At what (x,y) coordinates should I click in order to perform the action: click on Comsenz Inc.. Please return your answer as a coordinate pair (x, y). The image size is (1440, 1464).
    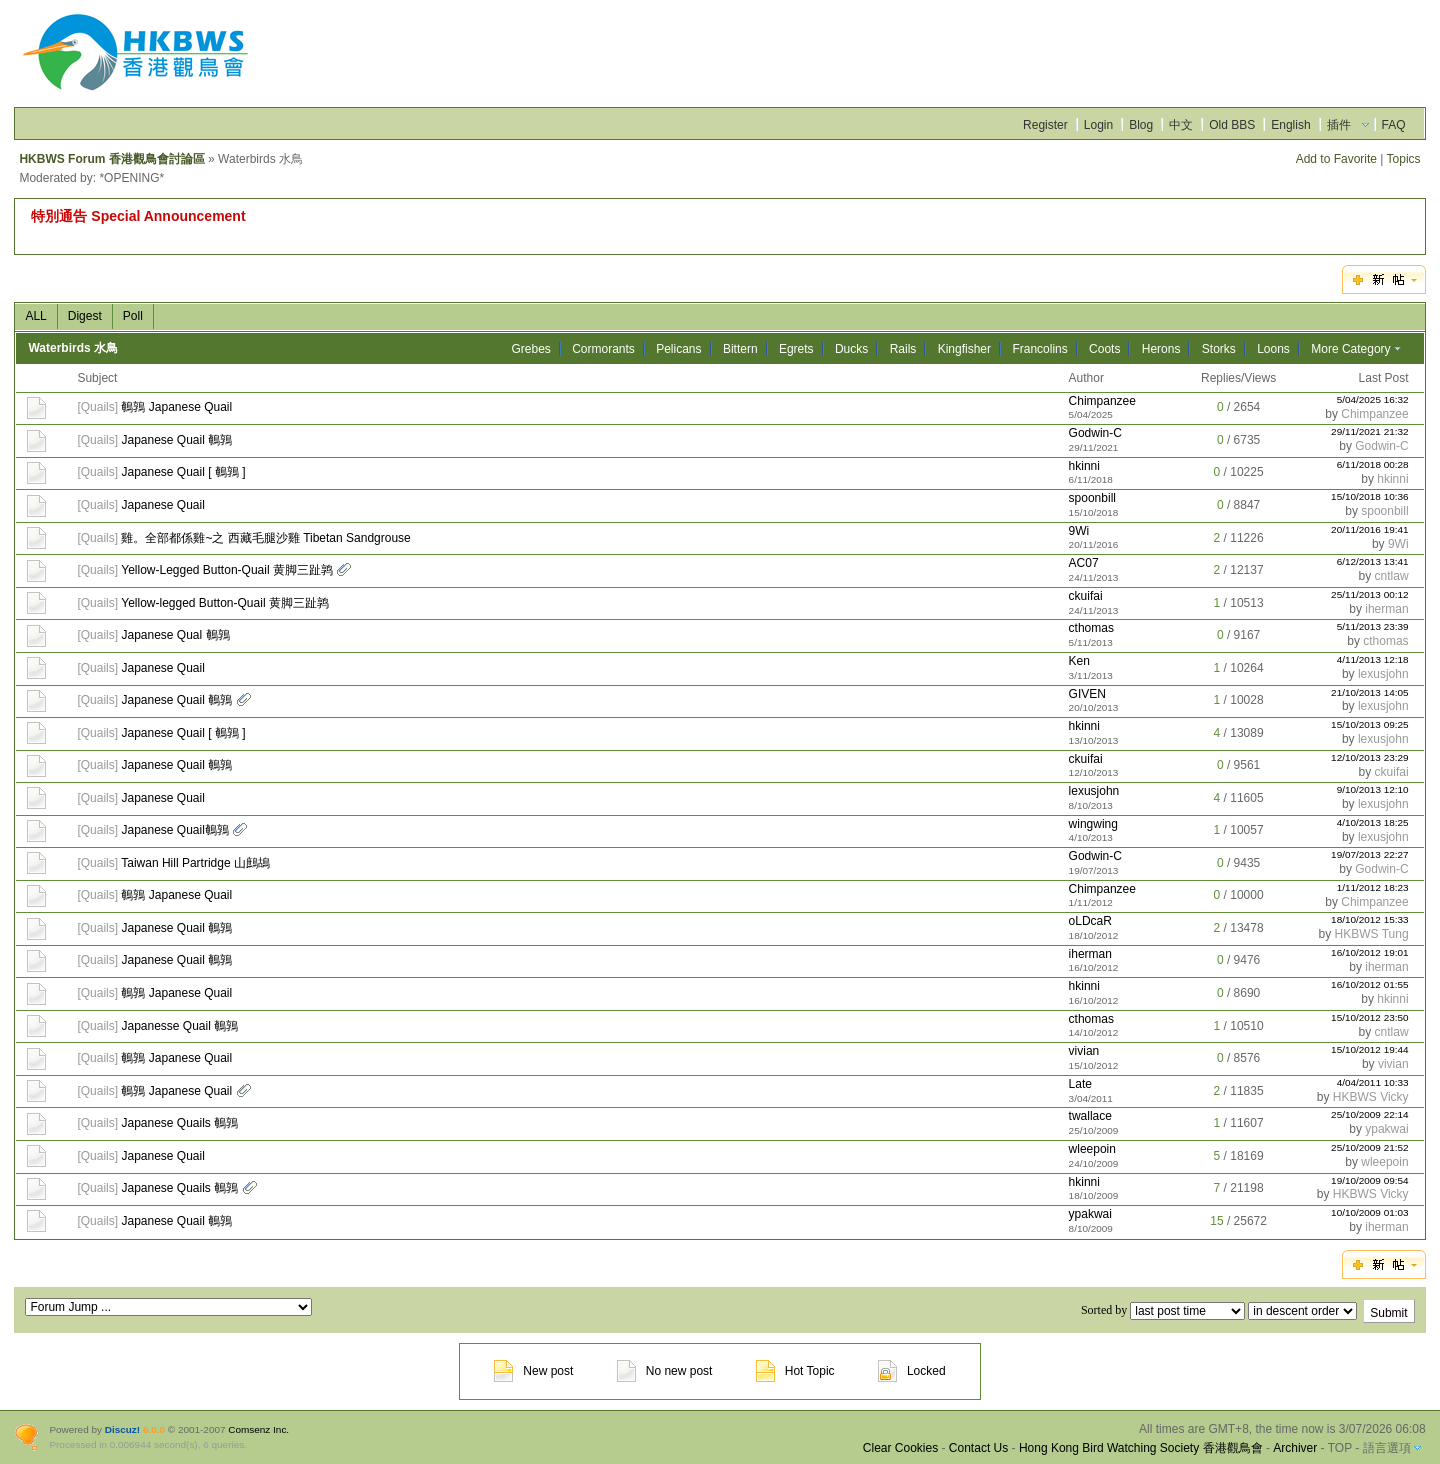
    Looking at the image, I should click on (258, 1429).